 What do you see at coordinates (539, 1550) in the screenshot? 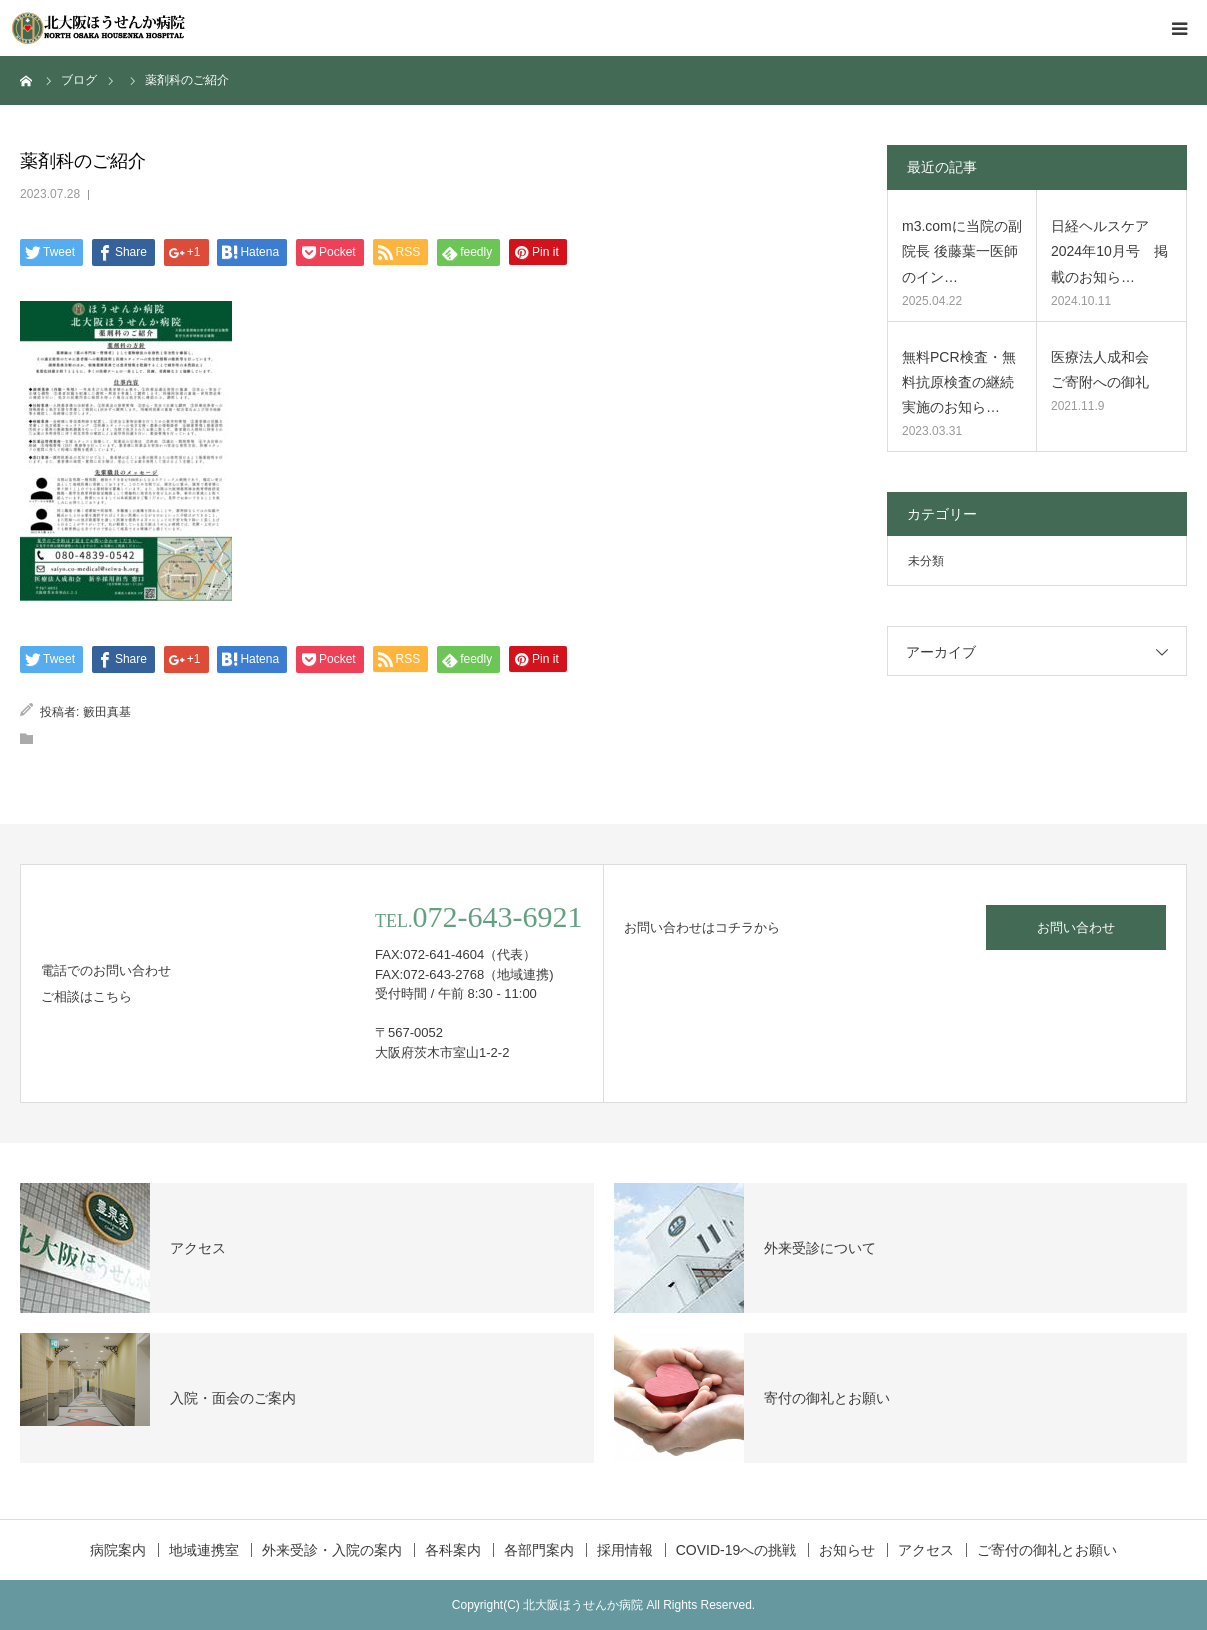
I see `各部門案内` at bounding box center [539, 1550].